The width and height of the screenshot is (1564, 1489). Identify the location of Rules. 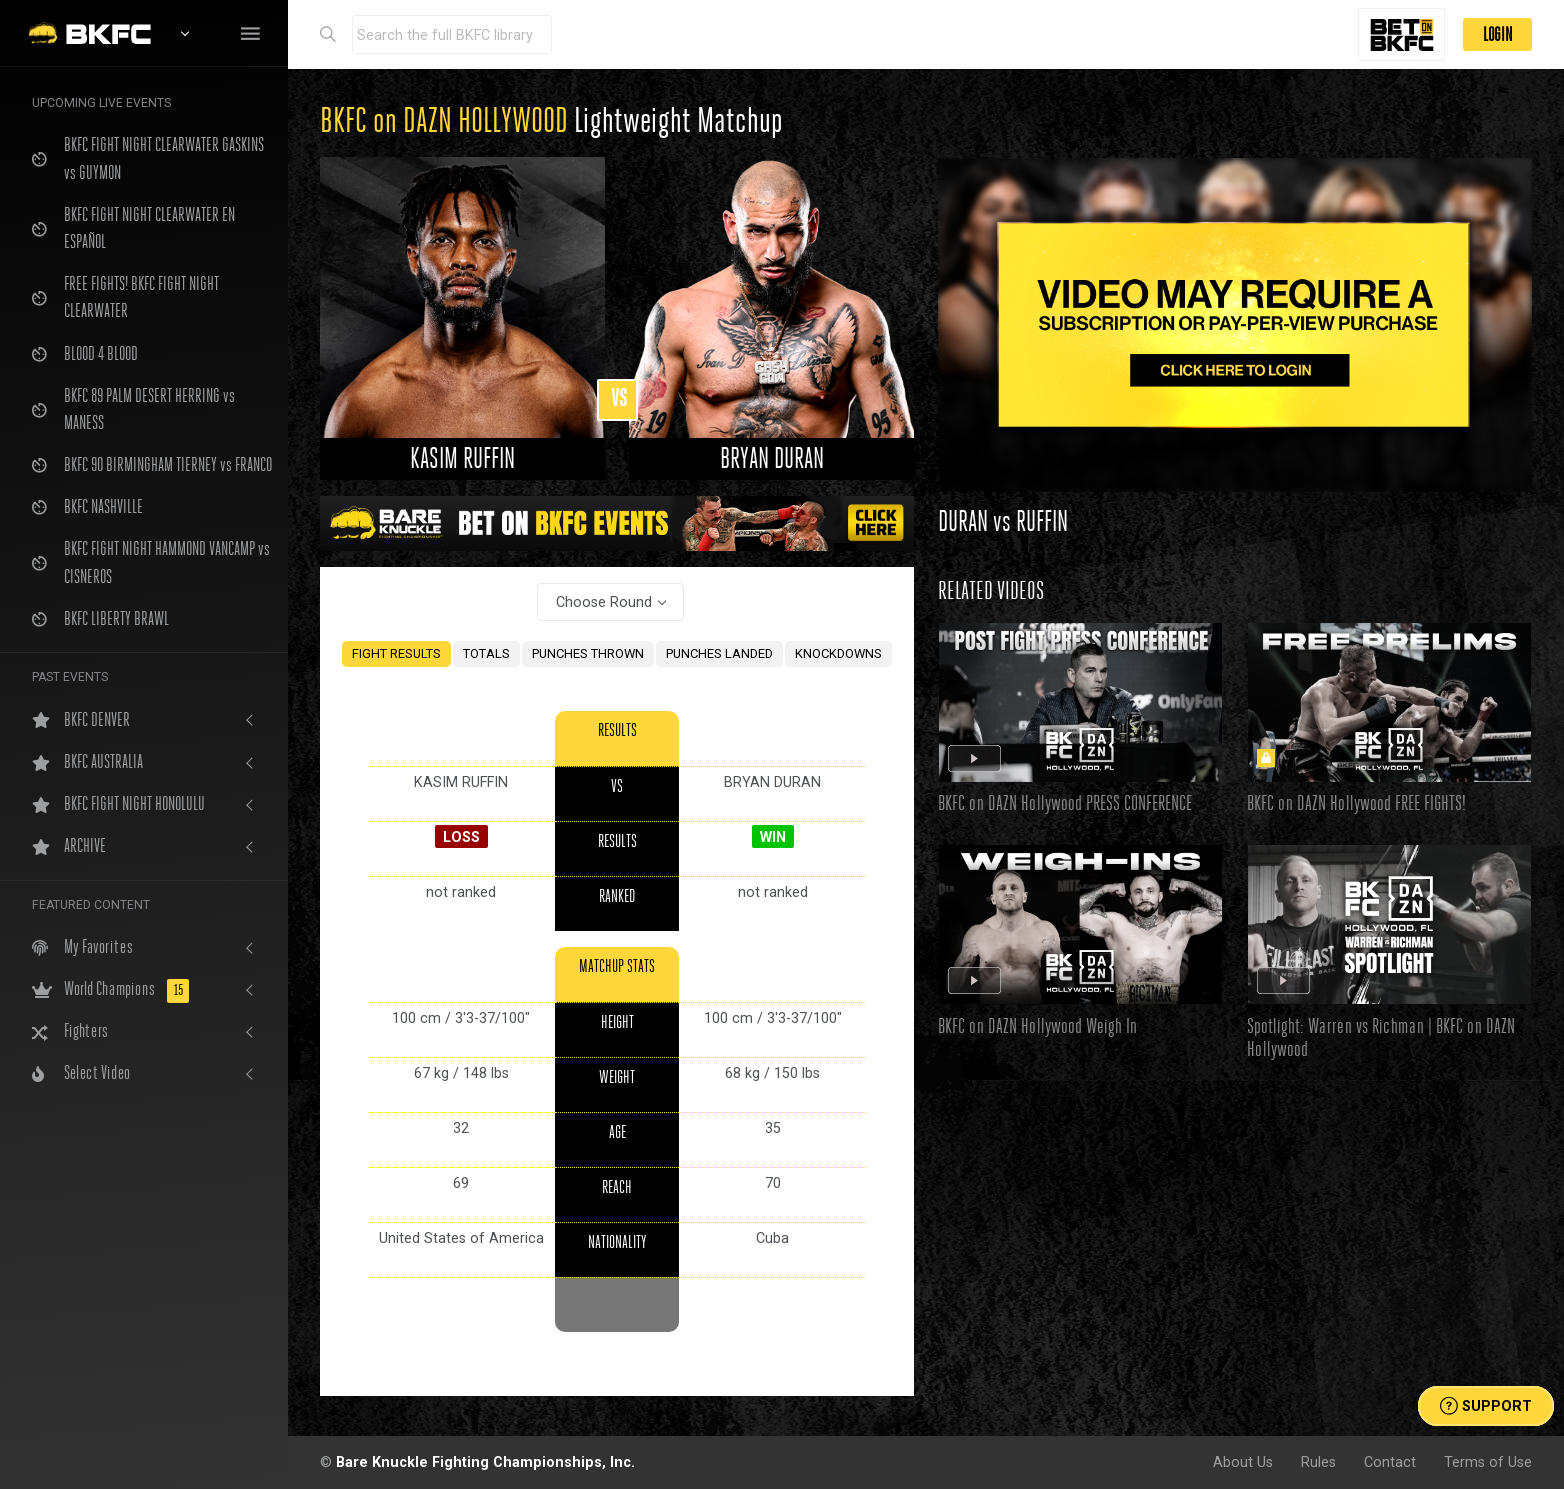
(1318, 1462).